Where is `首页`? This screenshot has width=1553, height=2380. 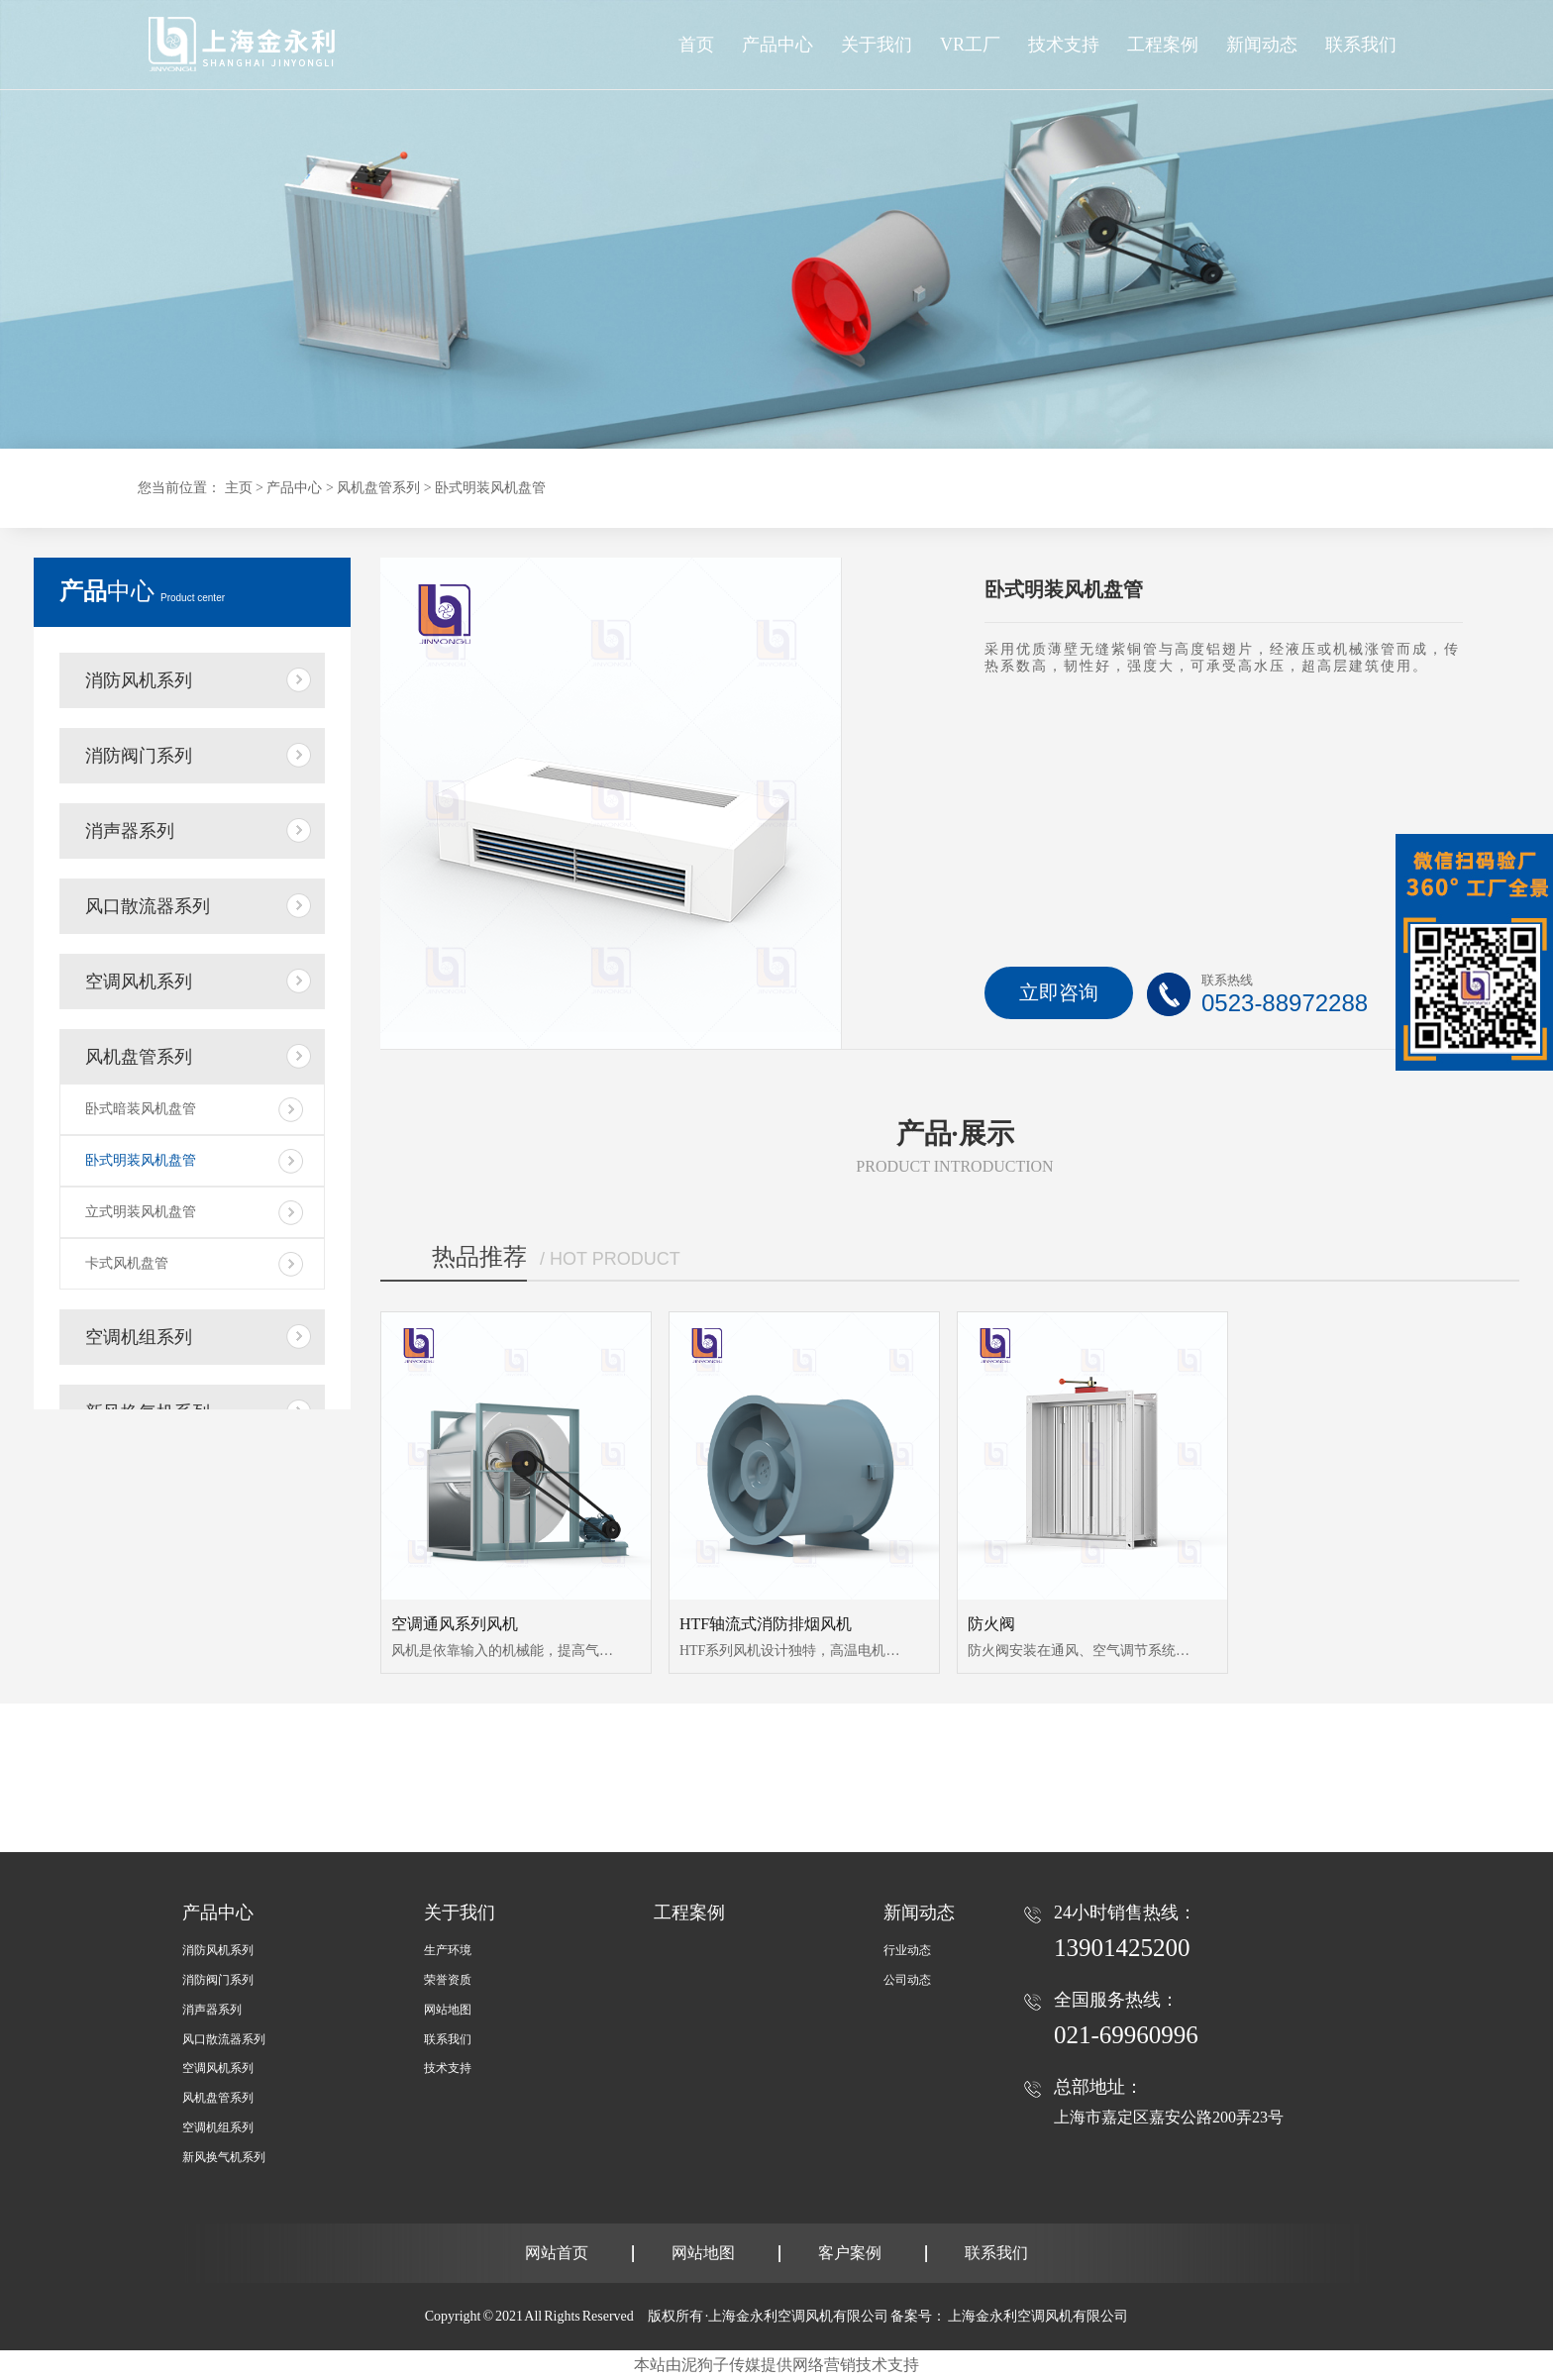 首页 is located at coordinates (696, 44).